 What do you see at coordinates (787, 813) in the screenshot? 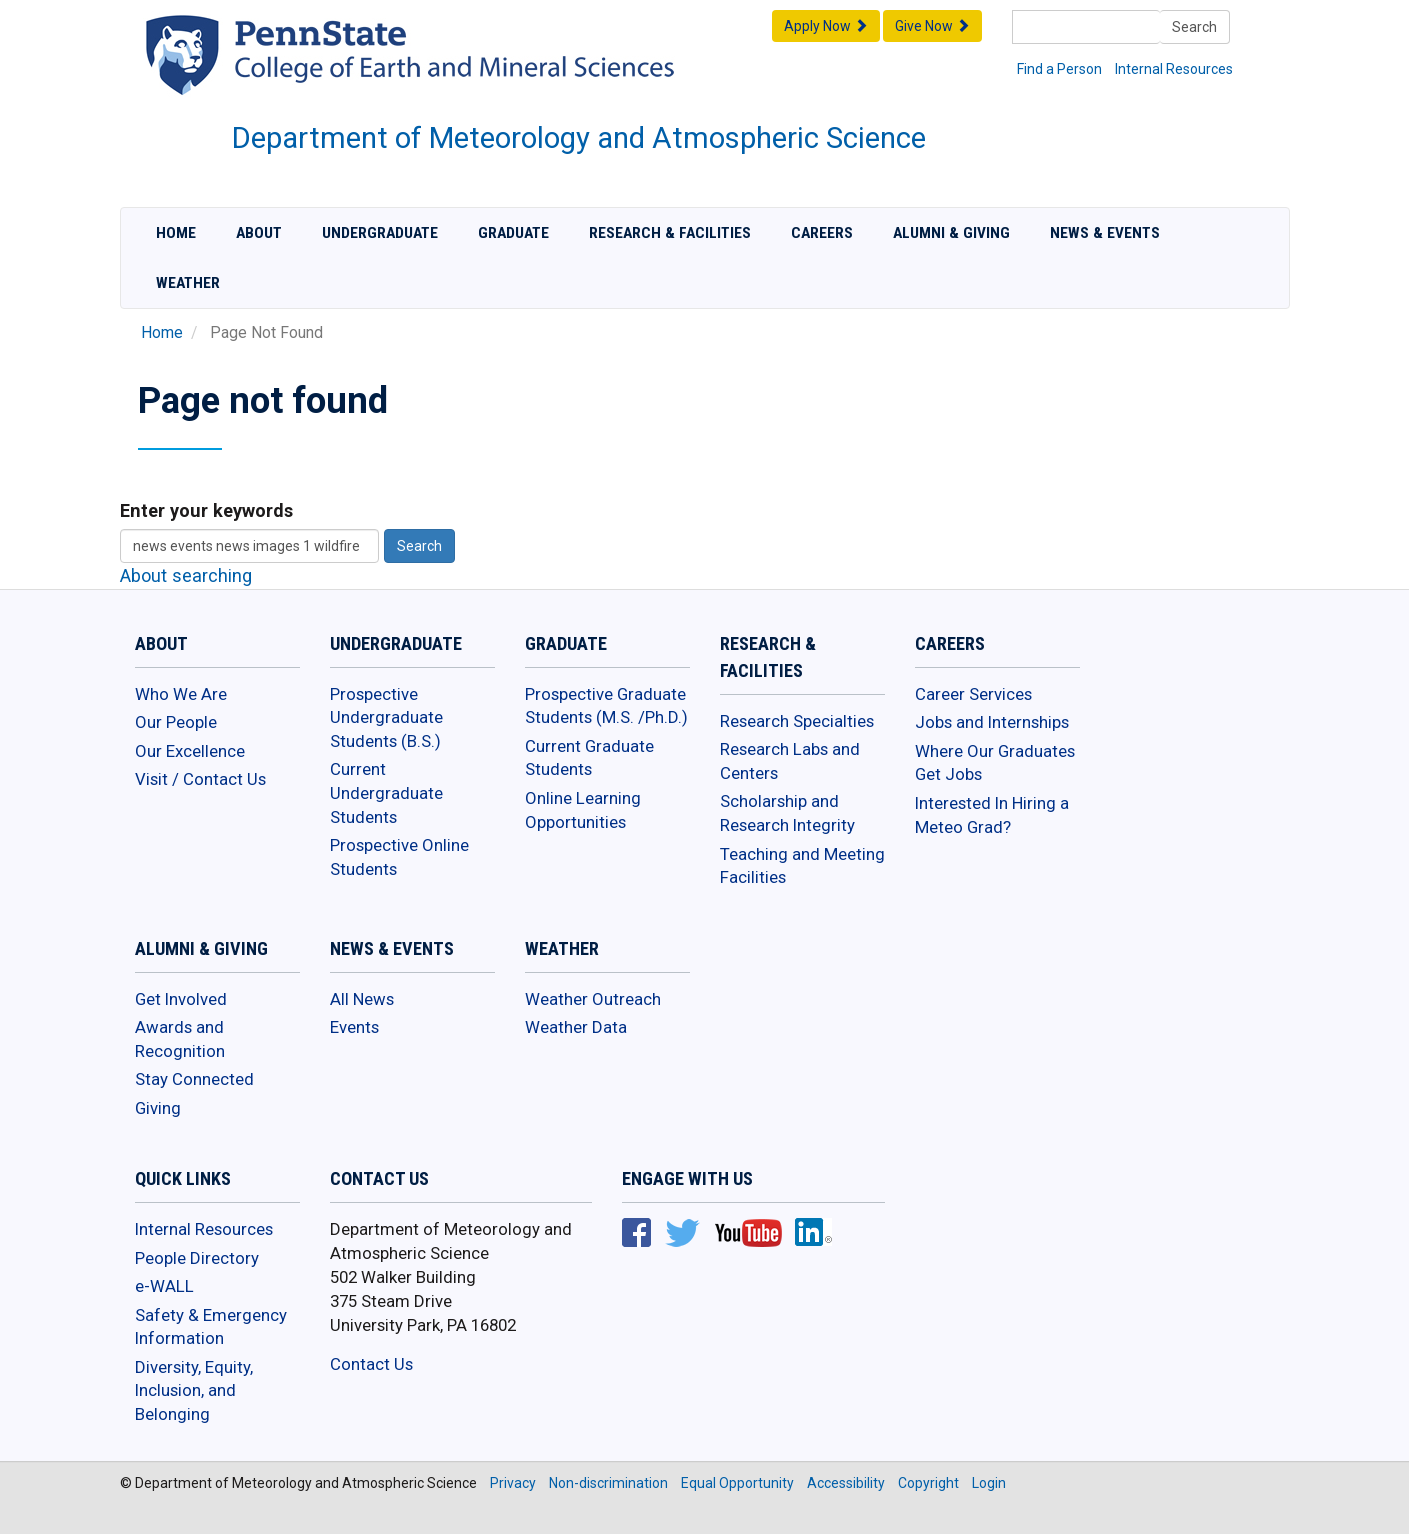
I see `Scholarship and Research Integrity` at bounding box center [787, 813].